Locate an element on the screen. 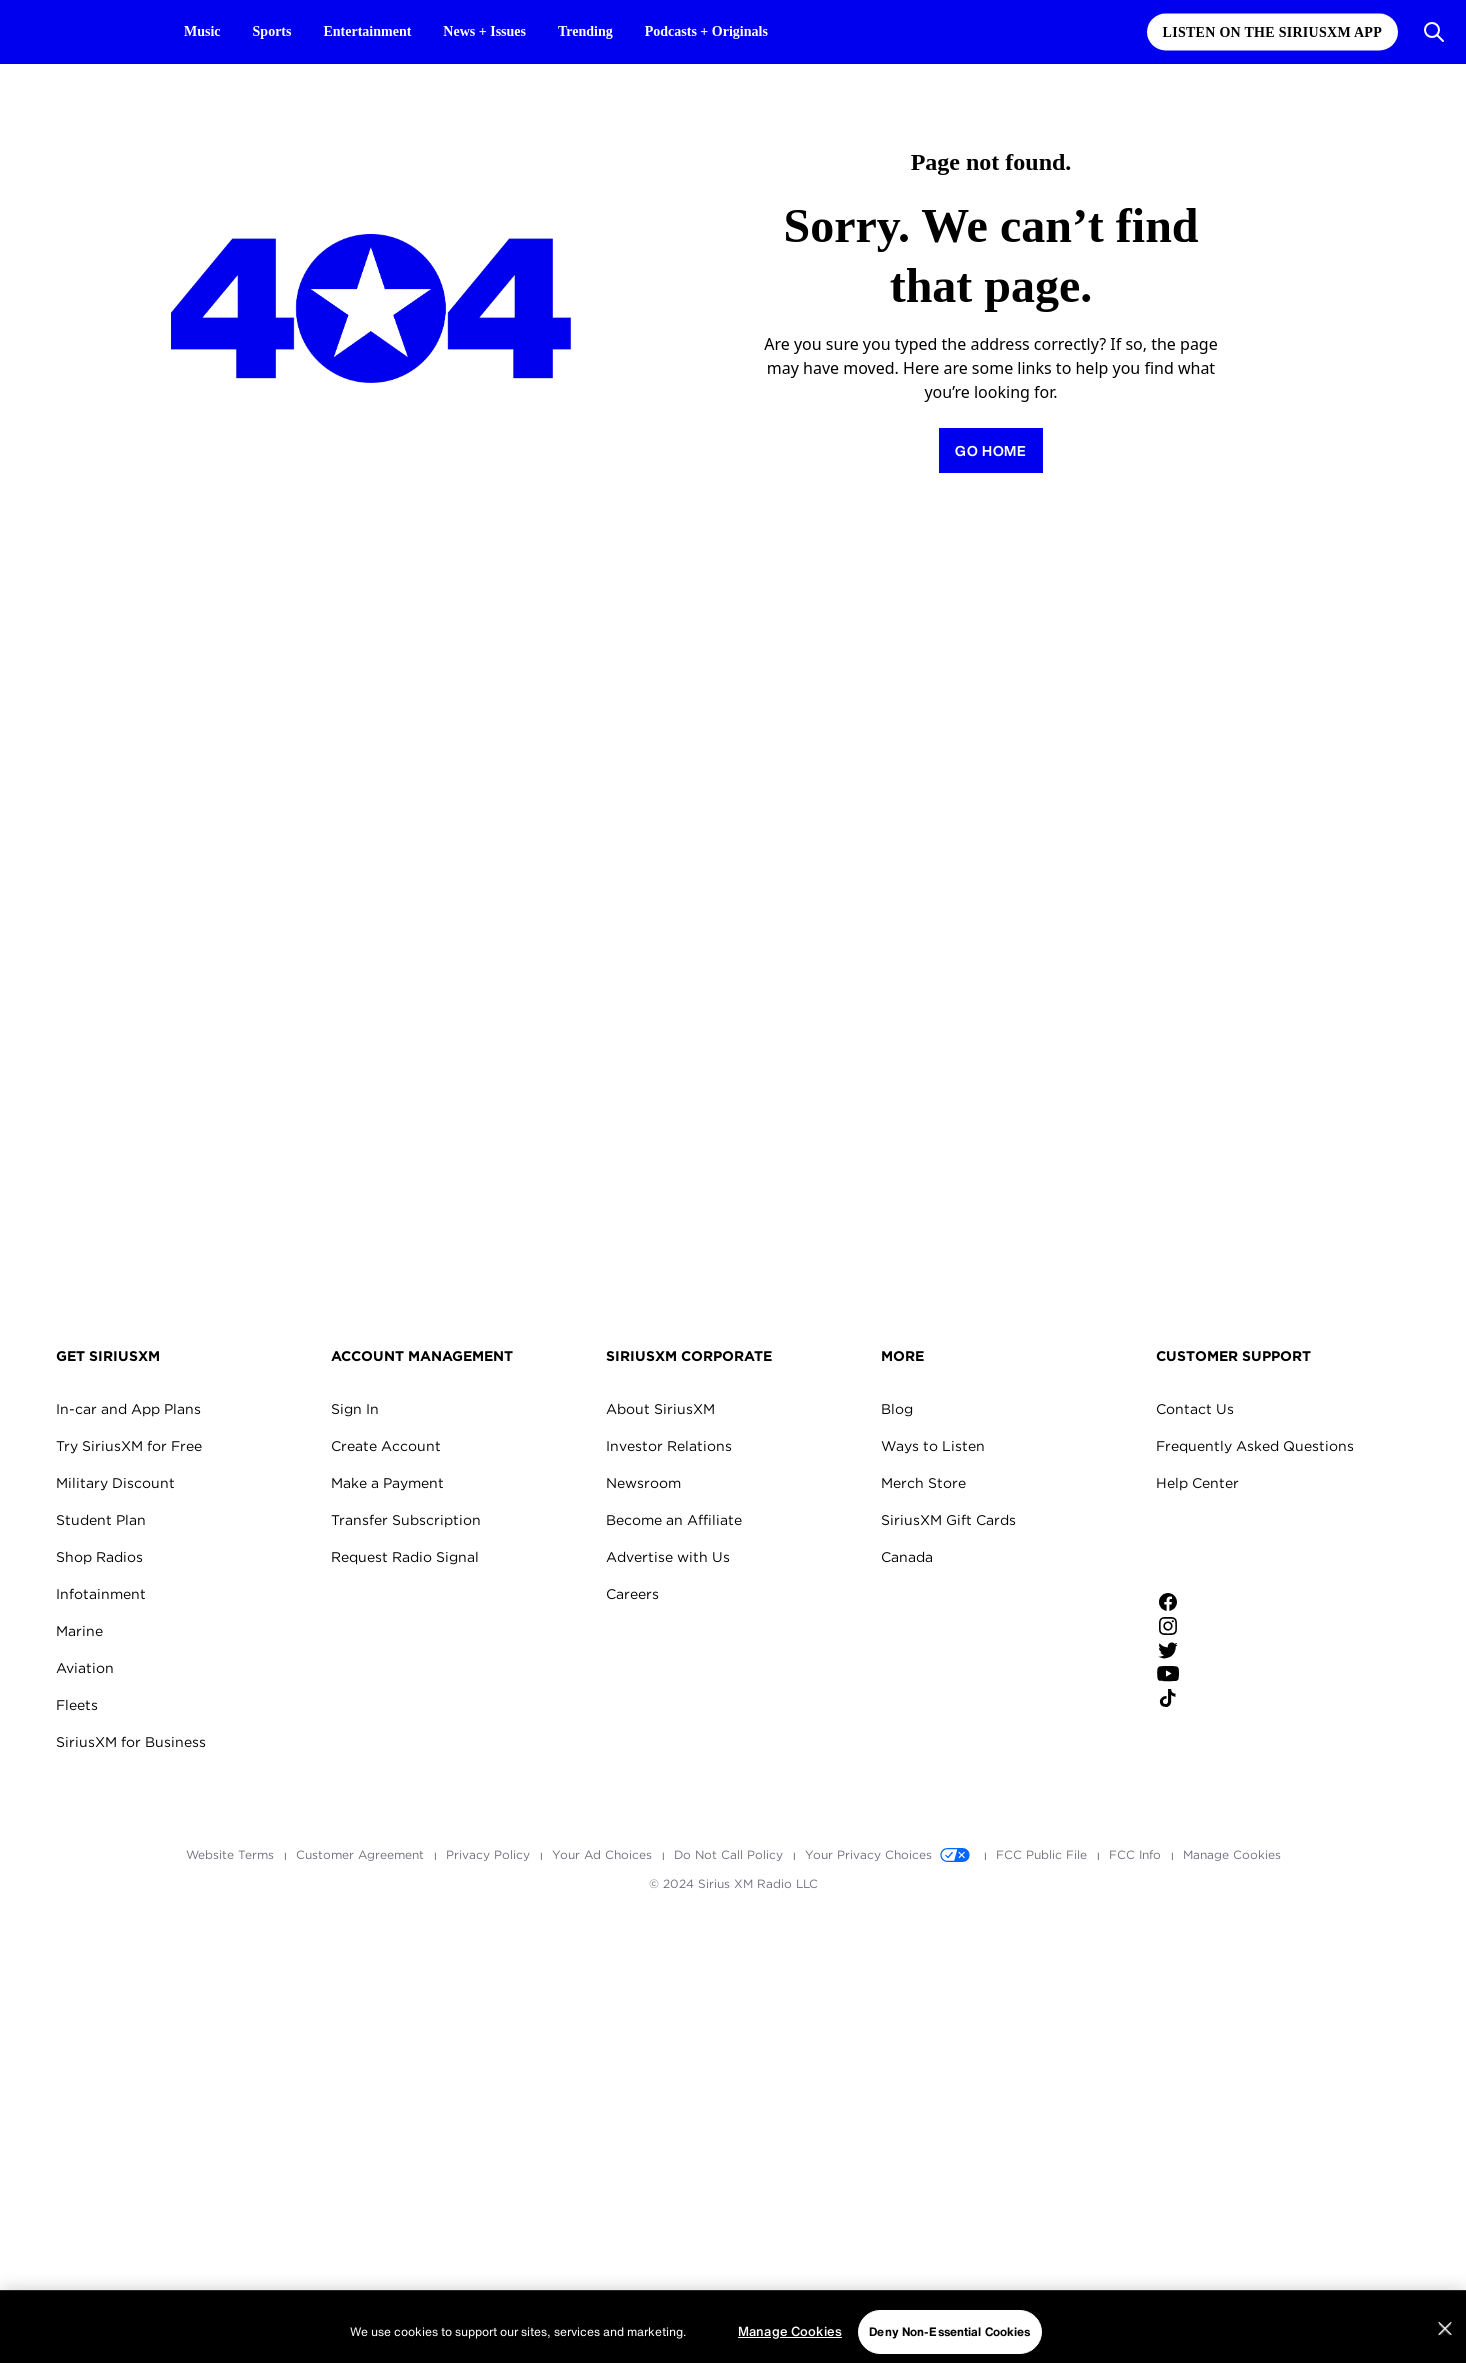 The image size is (1466, 2363). [Return to Homepage] is located at coordinates (991, 450).